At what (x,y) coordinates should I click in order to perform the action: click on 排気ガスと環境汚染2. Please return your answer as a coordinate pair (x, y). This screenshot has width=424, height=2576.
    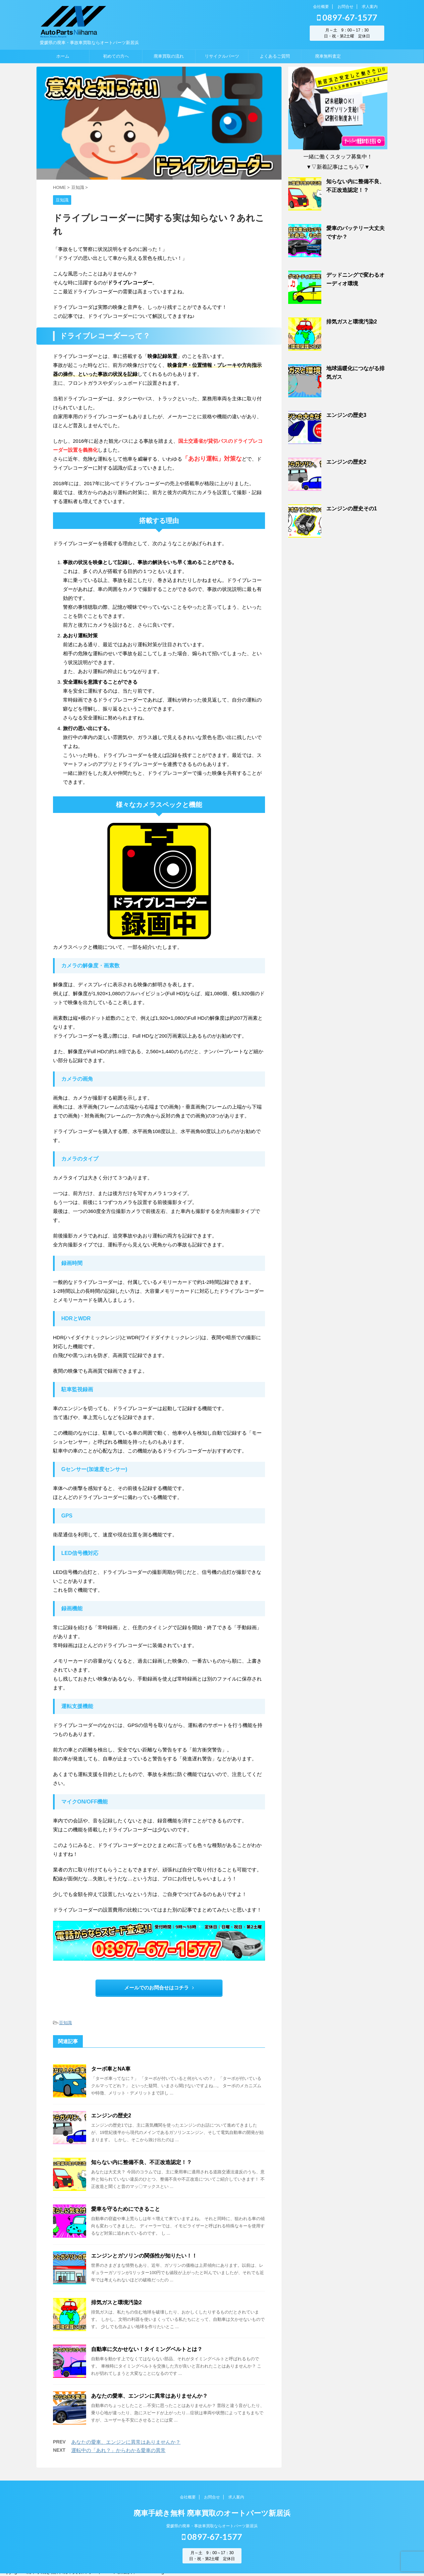
    Looking at the image, I should click on (116, 2302).